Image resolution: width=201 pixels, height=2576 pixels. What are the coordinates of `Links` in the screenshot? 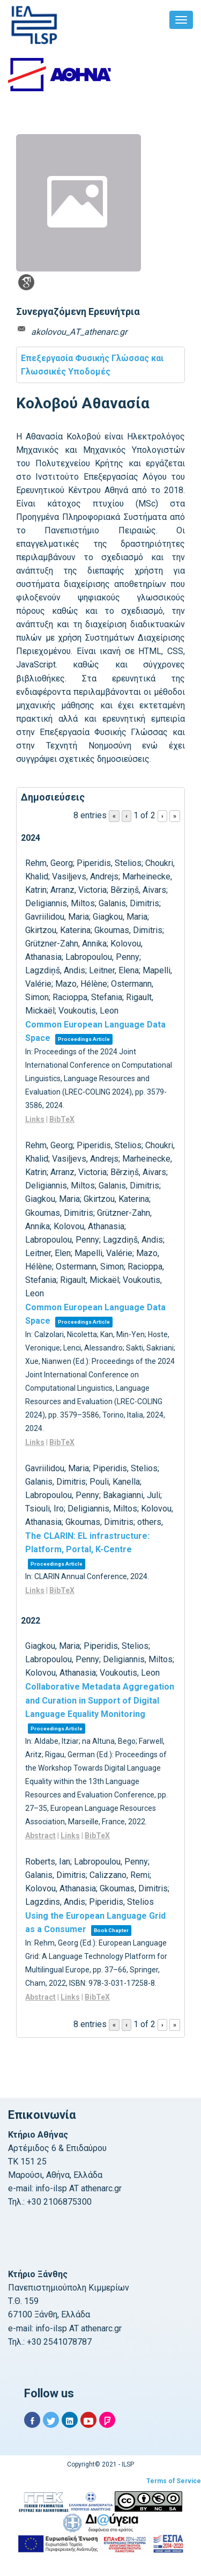 It's located at (34, 1119).